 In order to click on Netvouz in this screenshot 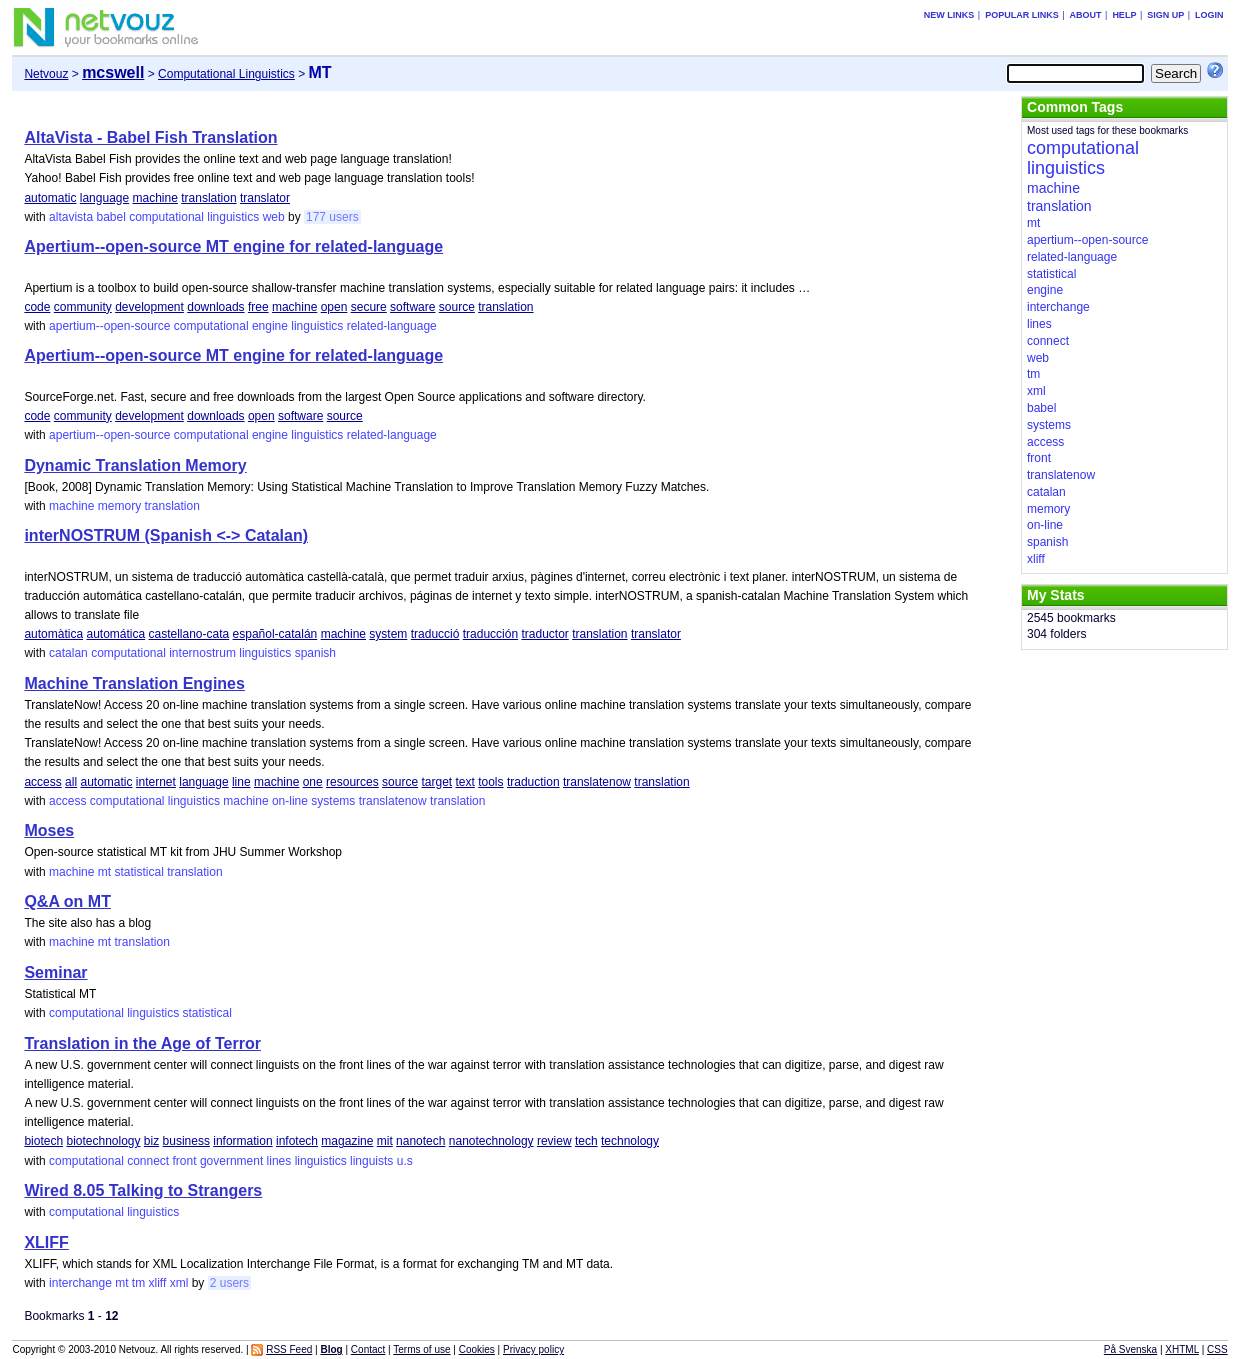, I will do `click(46, 74)`.